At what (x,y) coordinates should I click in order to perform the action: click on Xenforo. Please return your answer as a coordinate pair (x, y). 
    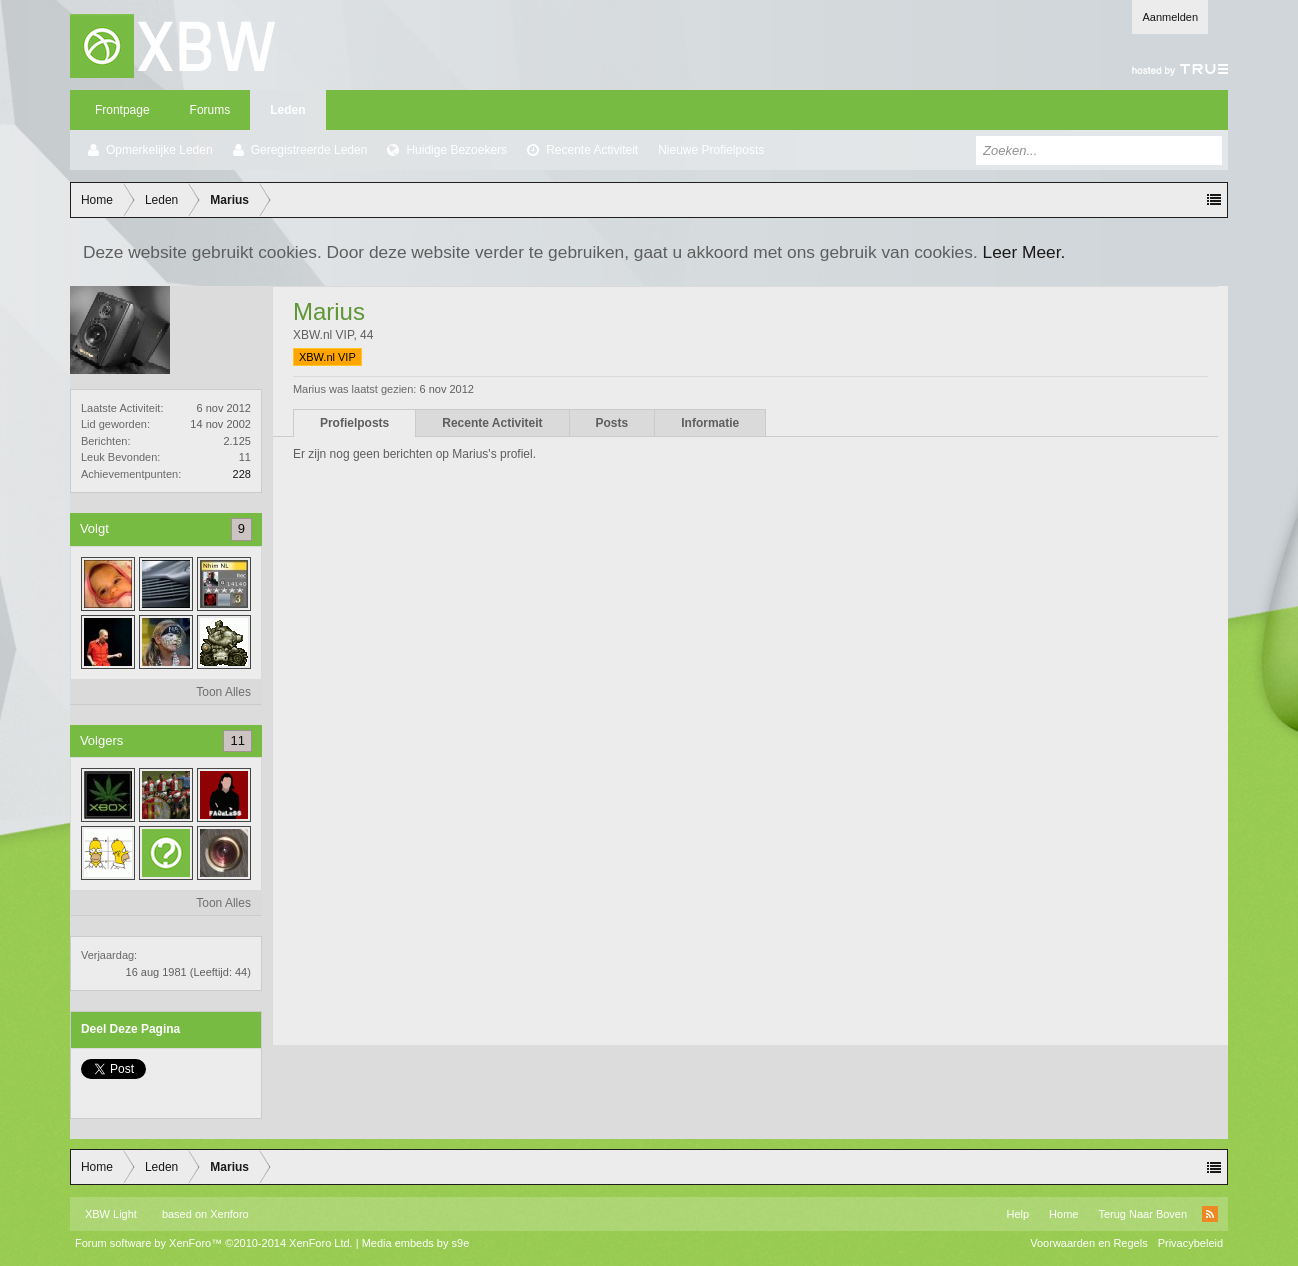
    Looking at the image, I should click on (229, 1214).